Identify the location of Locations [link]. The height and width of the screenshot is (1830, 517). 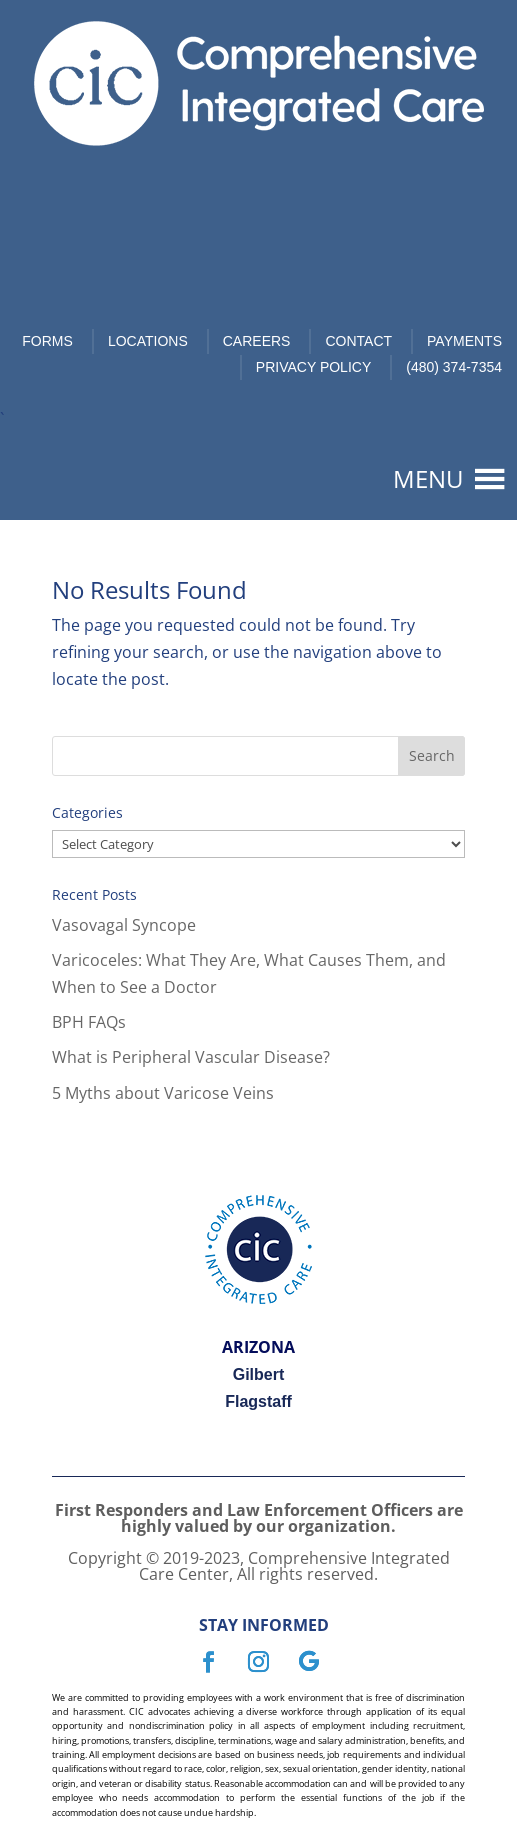
(148, 341).